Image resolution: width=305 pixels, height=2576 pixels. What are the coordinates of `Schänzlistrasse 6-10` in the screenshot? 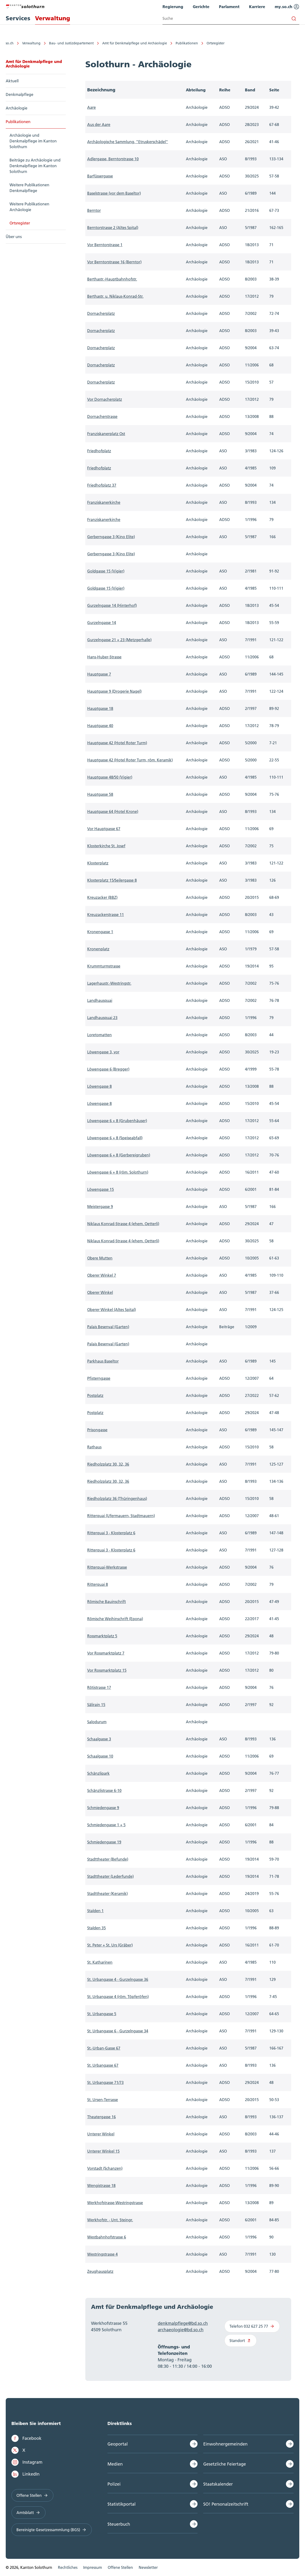 It's located at (104, 1790).